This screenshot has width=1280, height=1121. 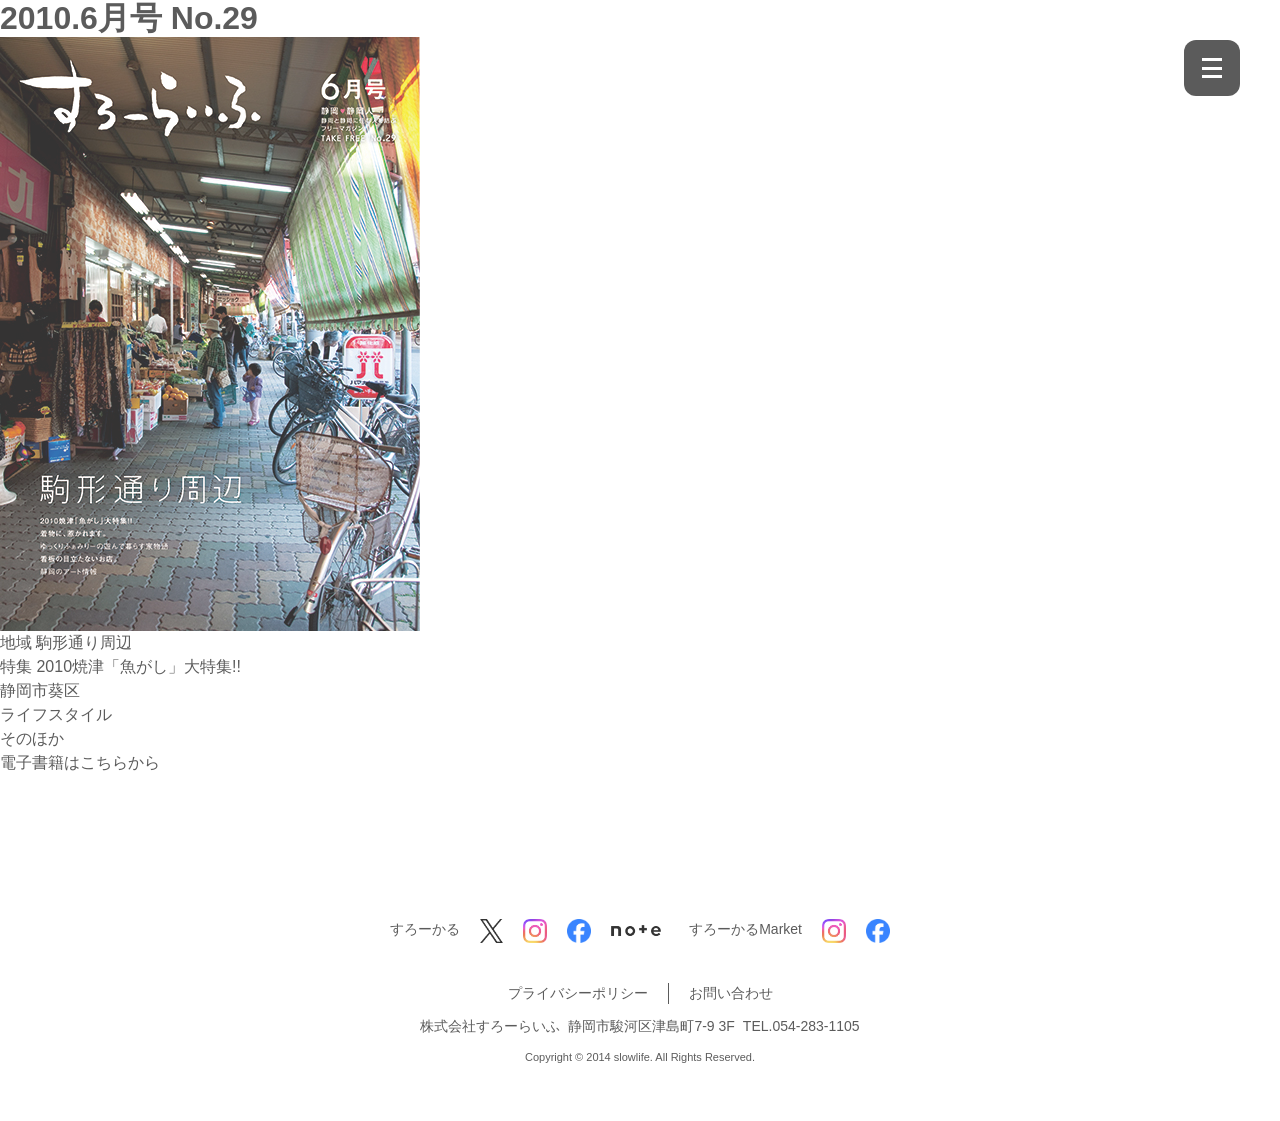 I want to click on プライバシーポリシー, so click(x=578, y=993).